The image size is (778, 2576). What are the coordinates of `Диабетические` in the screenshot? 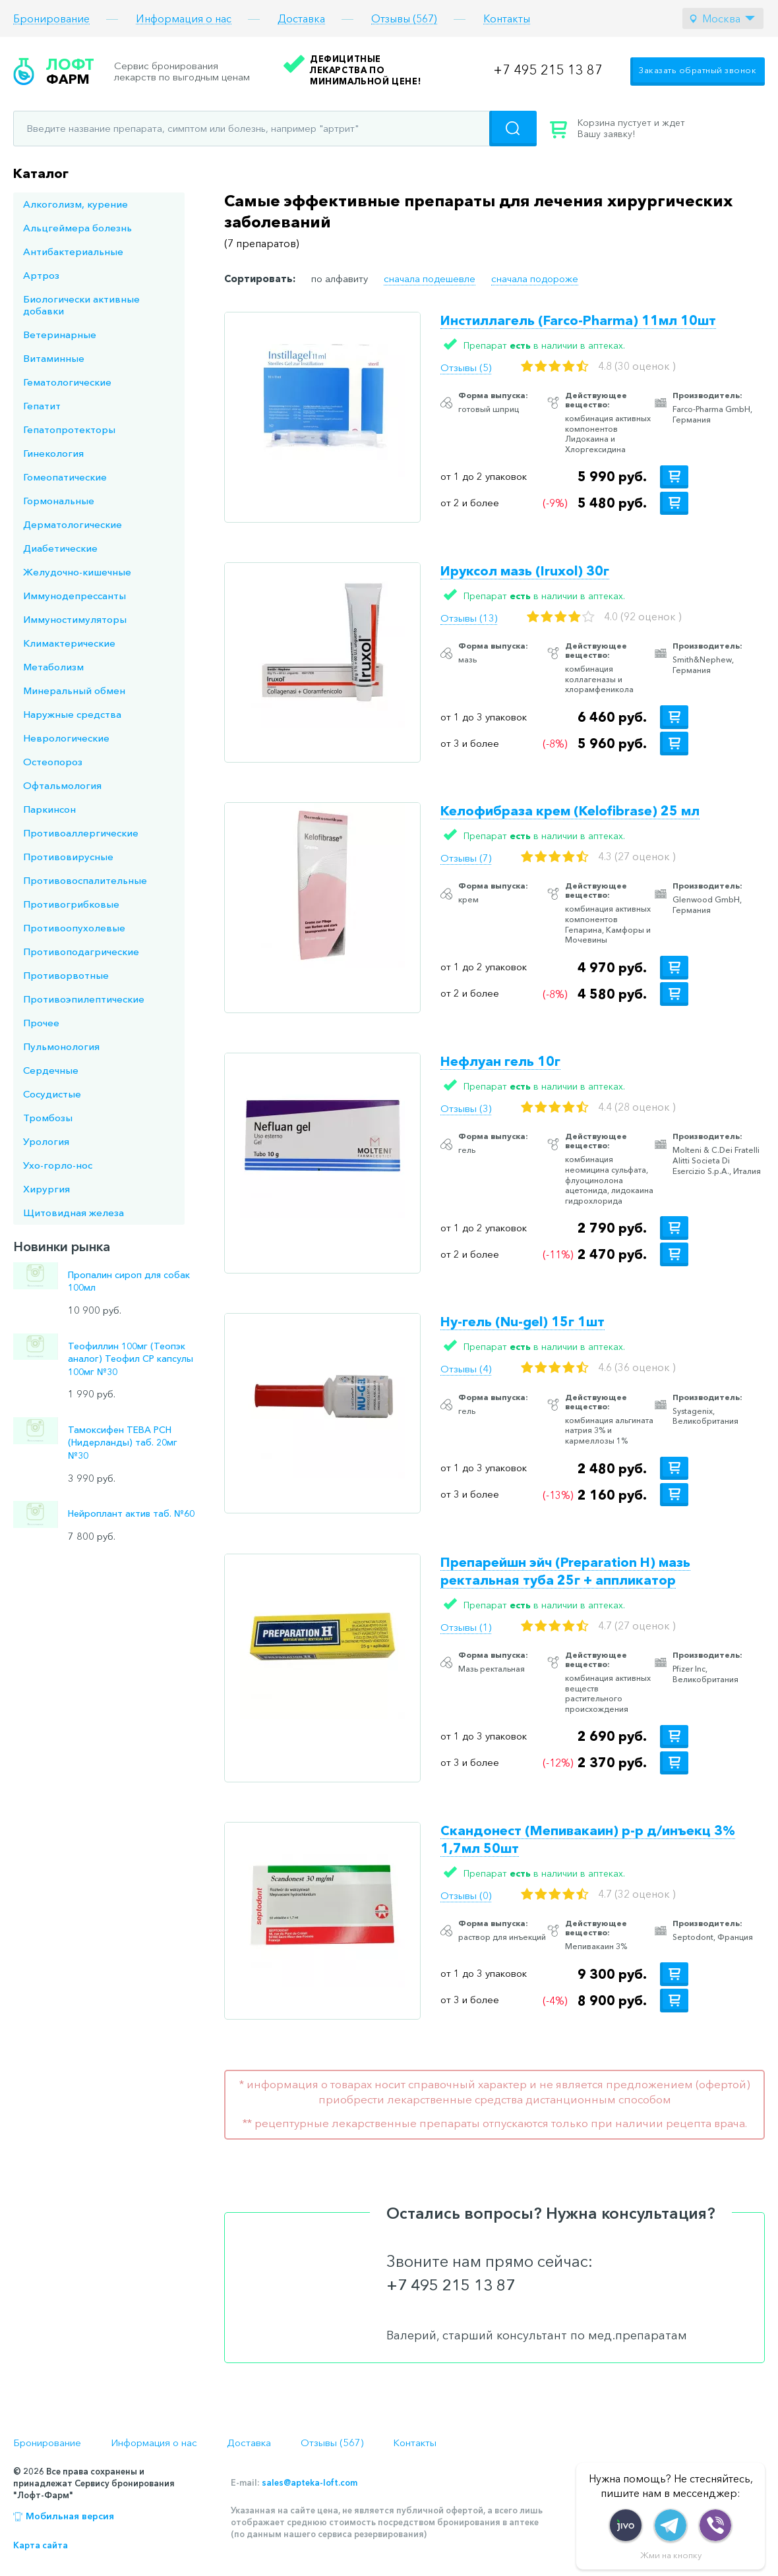 It's located at (60, 548).